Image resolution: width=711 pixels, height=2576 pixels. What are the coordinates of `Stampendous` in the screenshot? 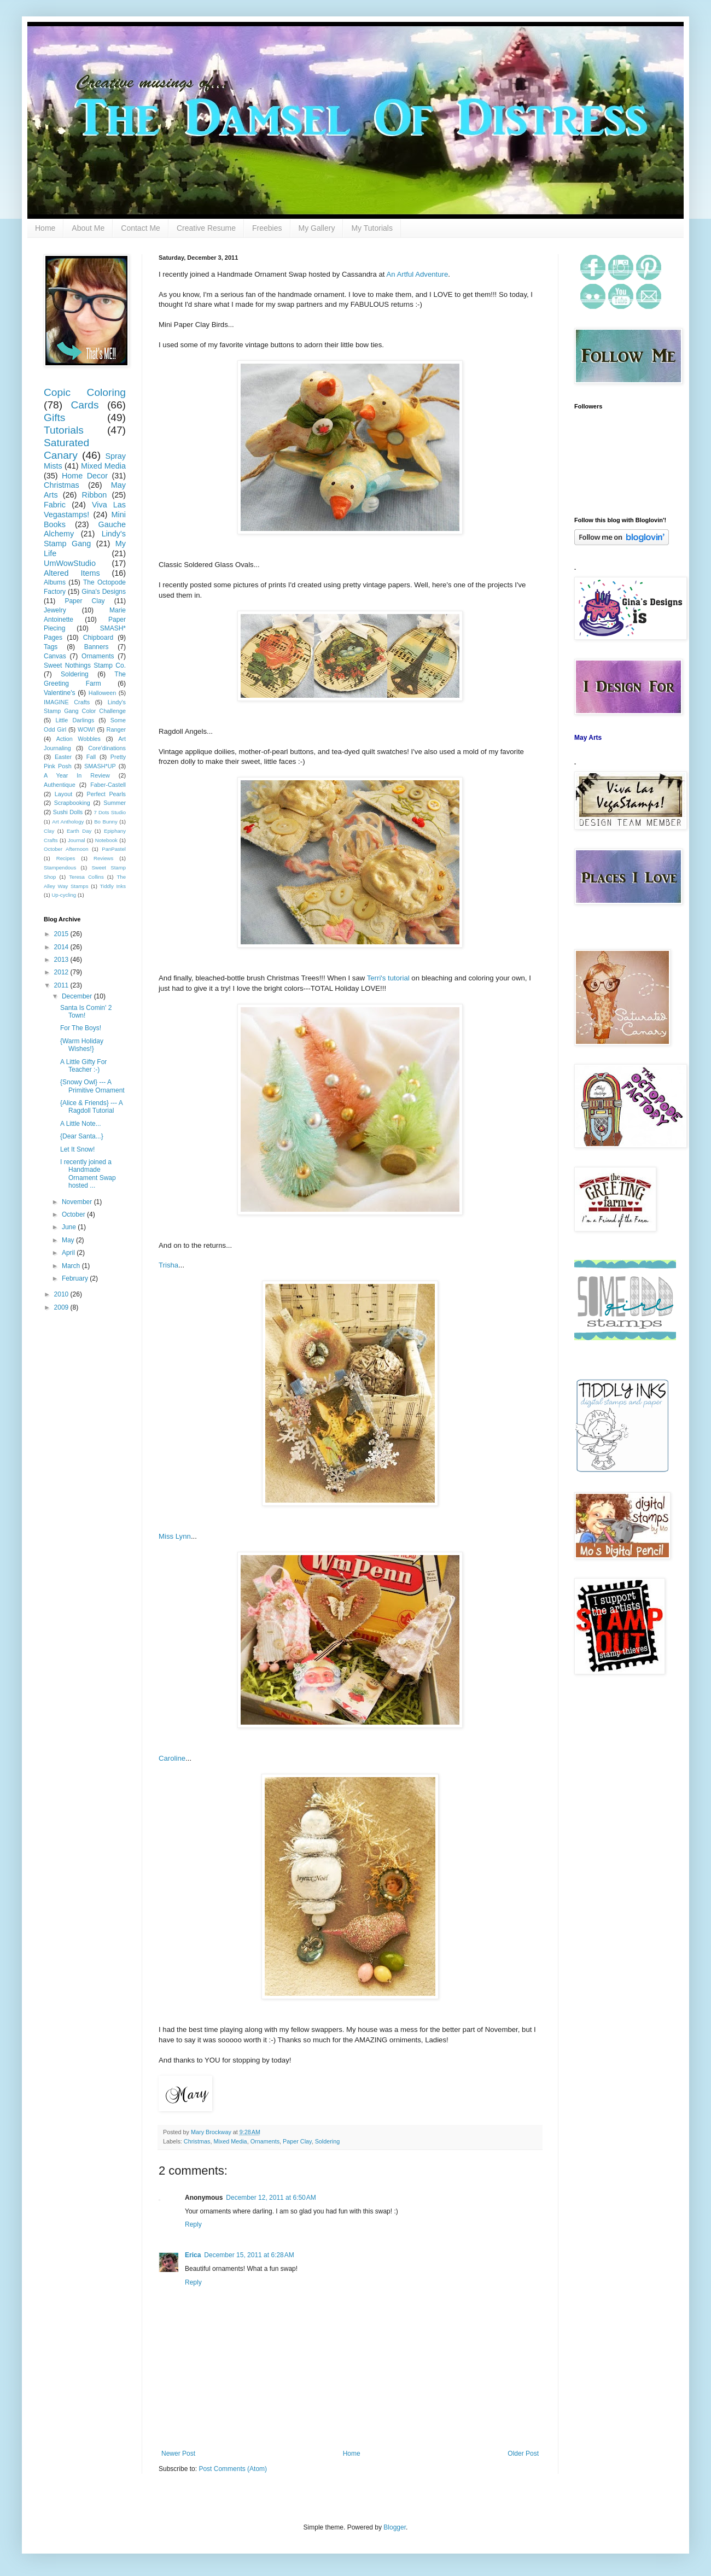 It's located at (60, 867).